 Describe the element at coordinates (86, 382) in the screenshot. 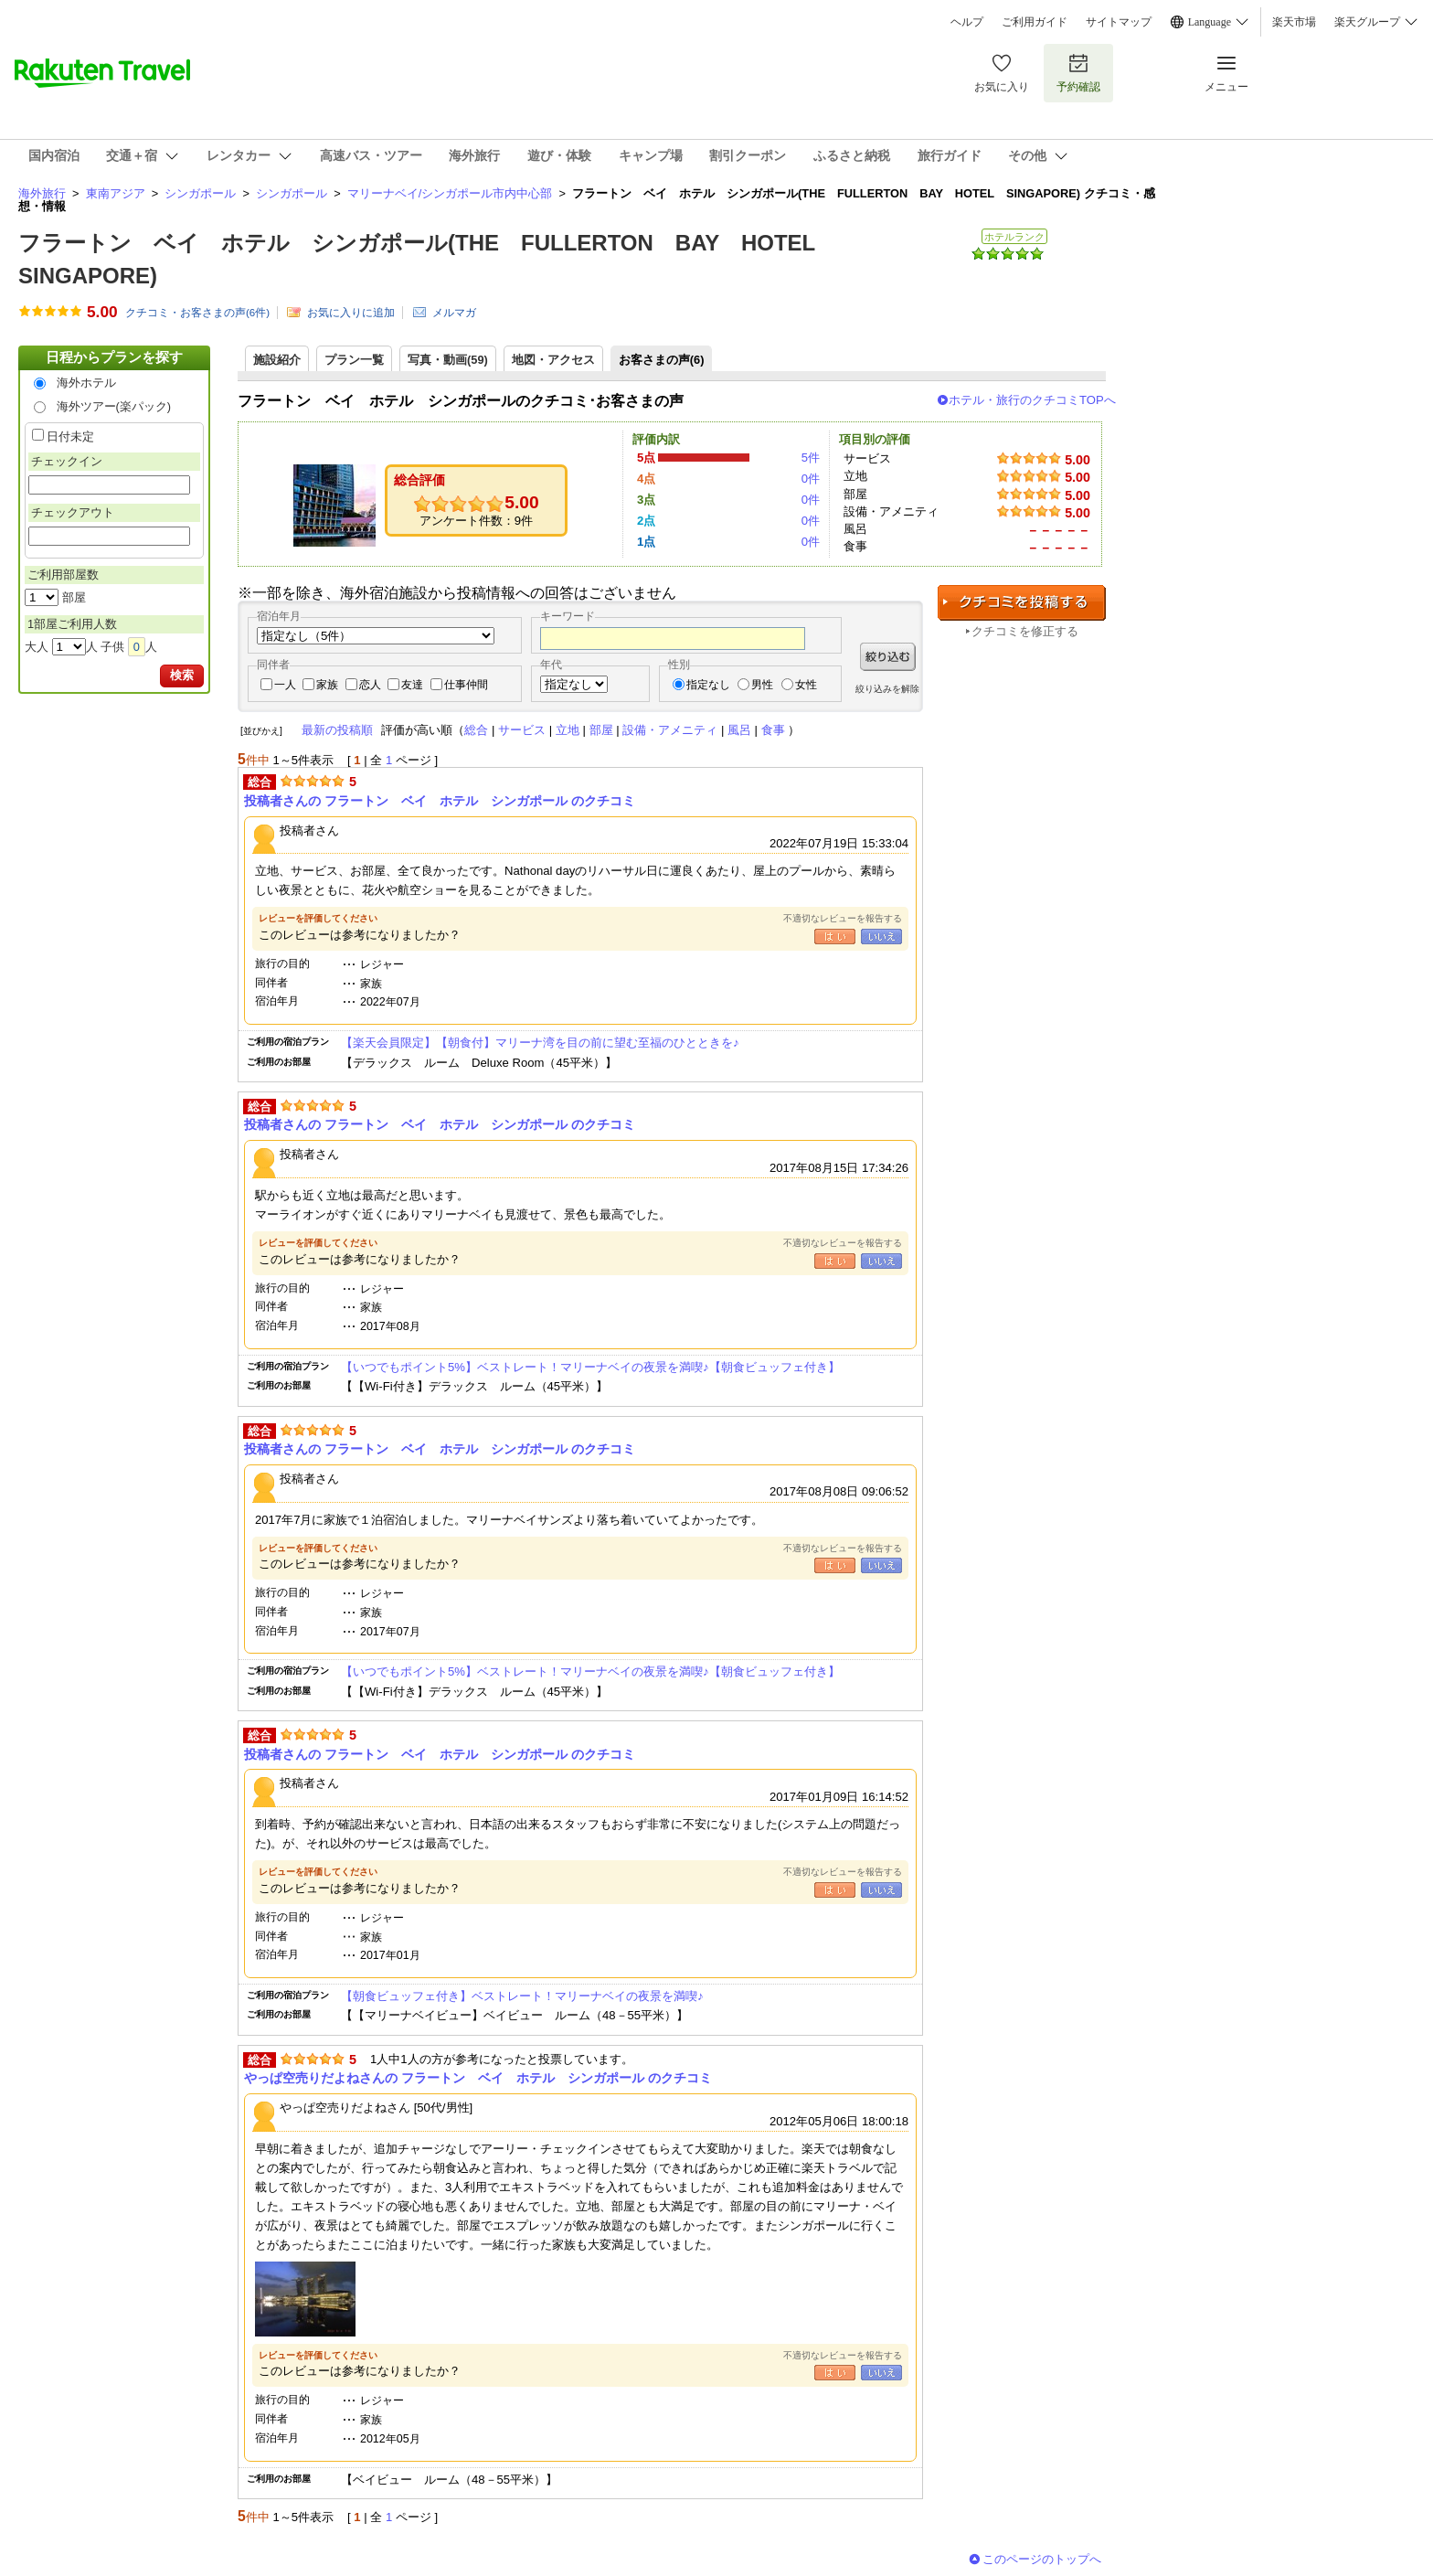

I see `海外ホテル` at that location.